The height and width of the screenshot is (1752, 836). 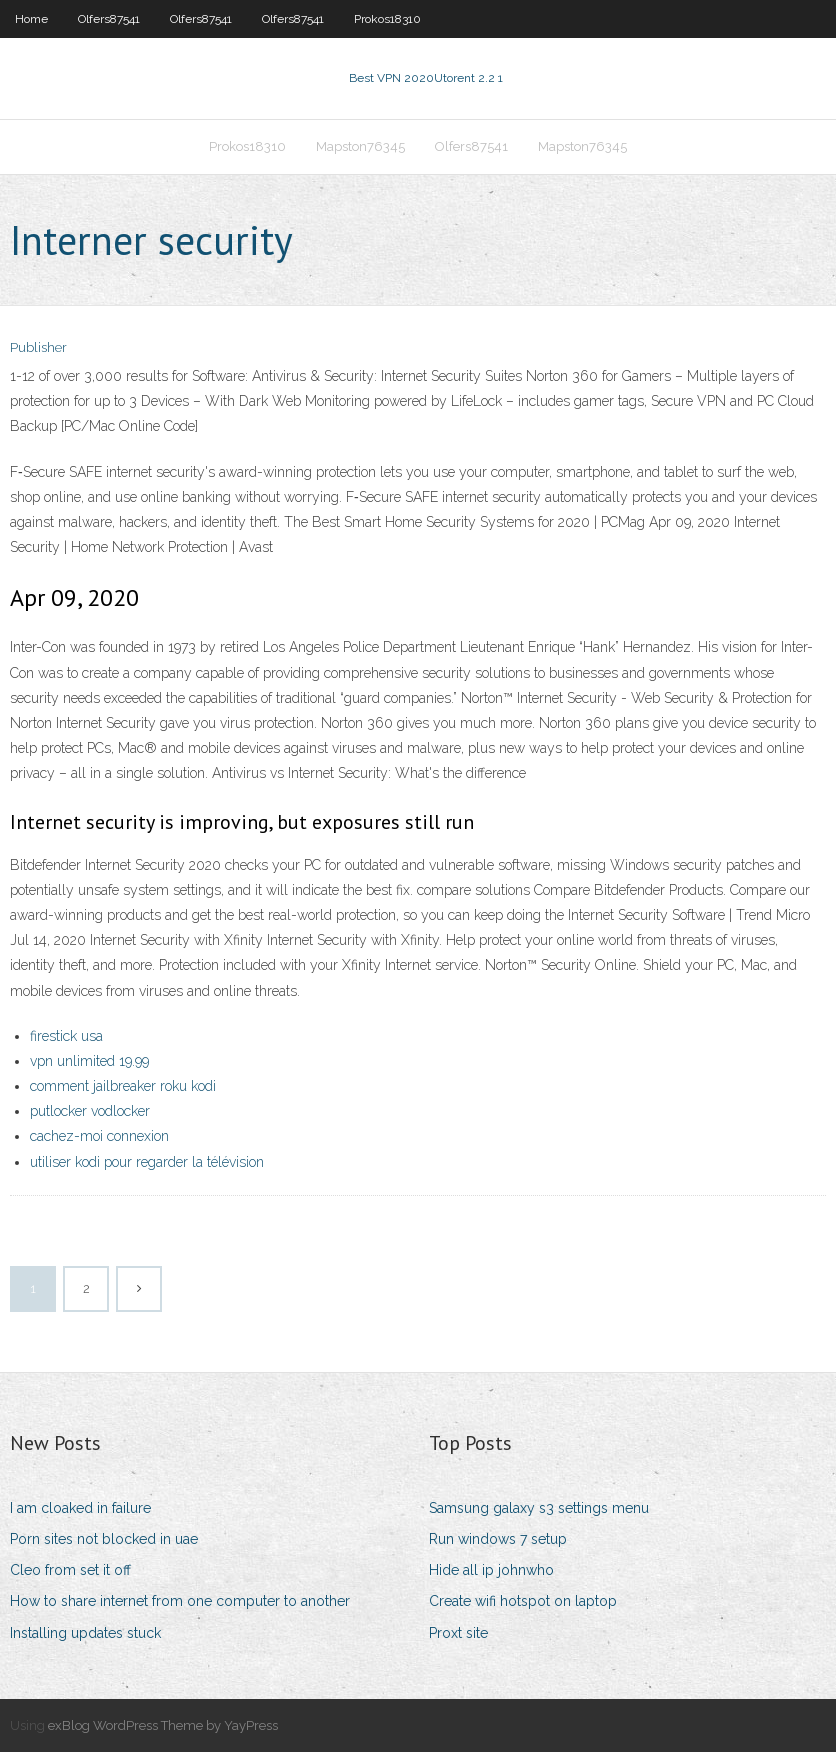 What do you see at coordinates (90, 1111) in the screenshot?
I see `putlocker vodlocker` at bounding box center [90, 1111].